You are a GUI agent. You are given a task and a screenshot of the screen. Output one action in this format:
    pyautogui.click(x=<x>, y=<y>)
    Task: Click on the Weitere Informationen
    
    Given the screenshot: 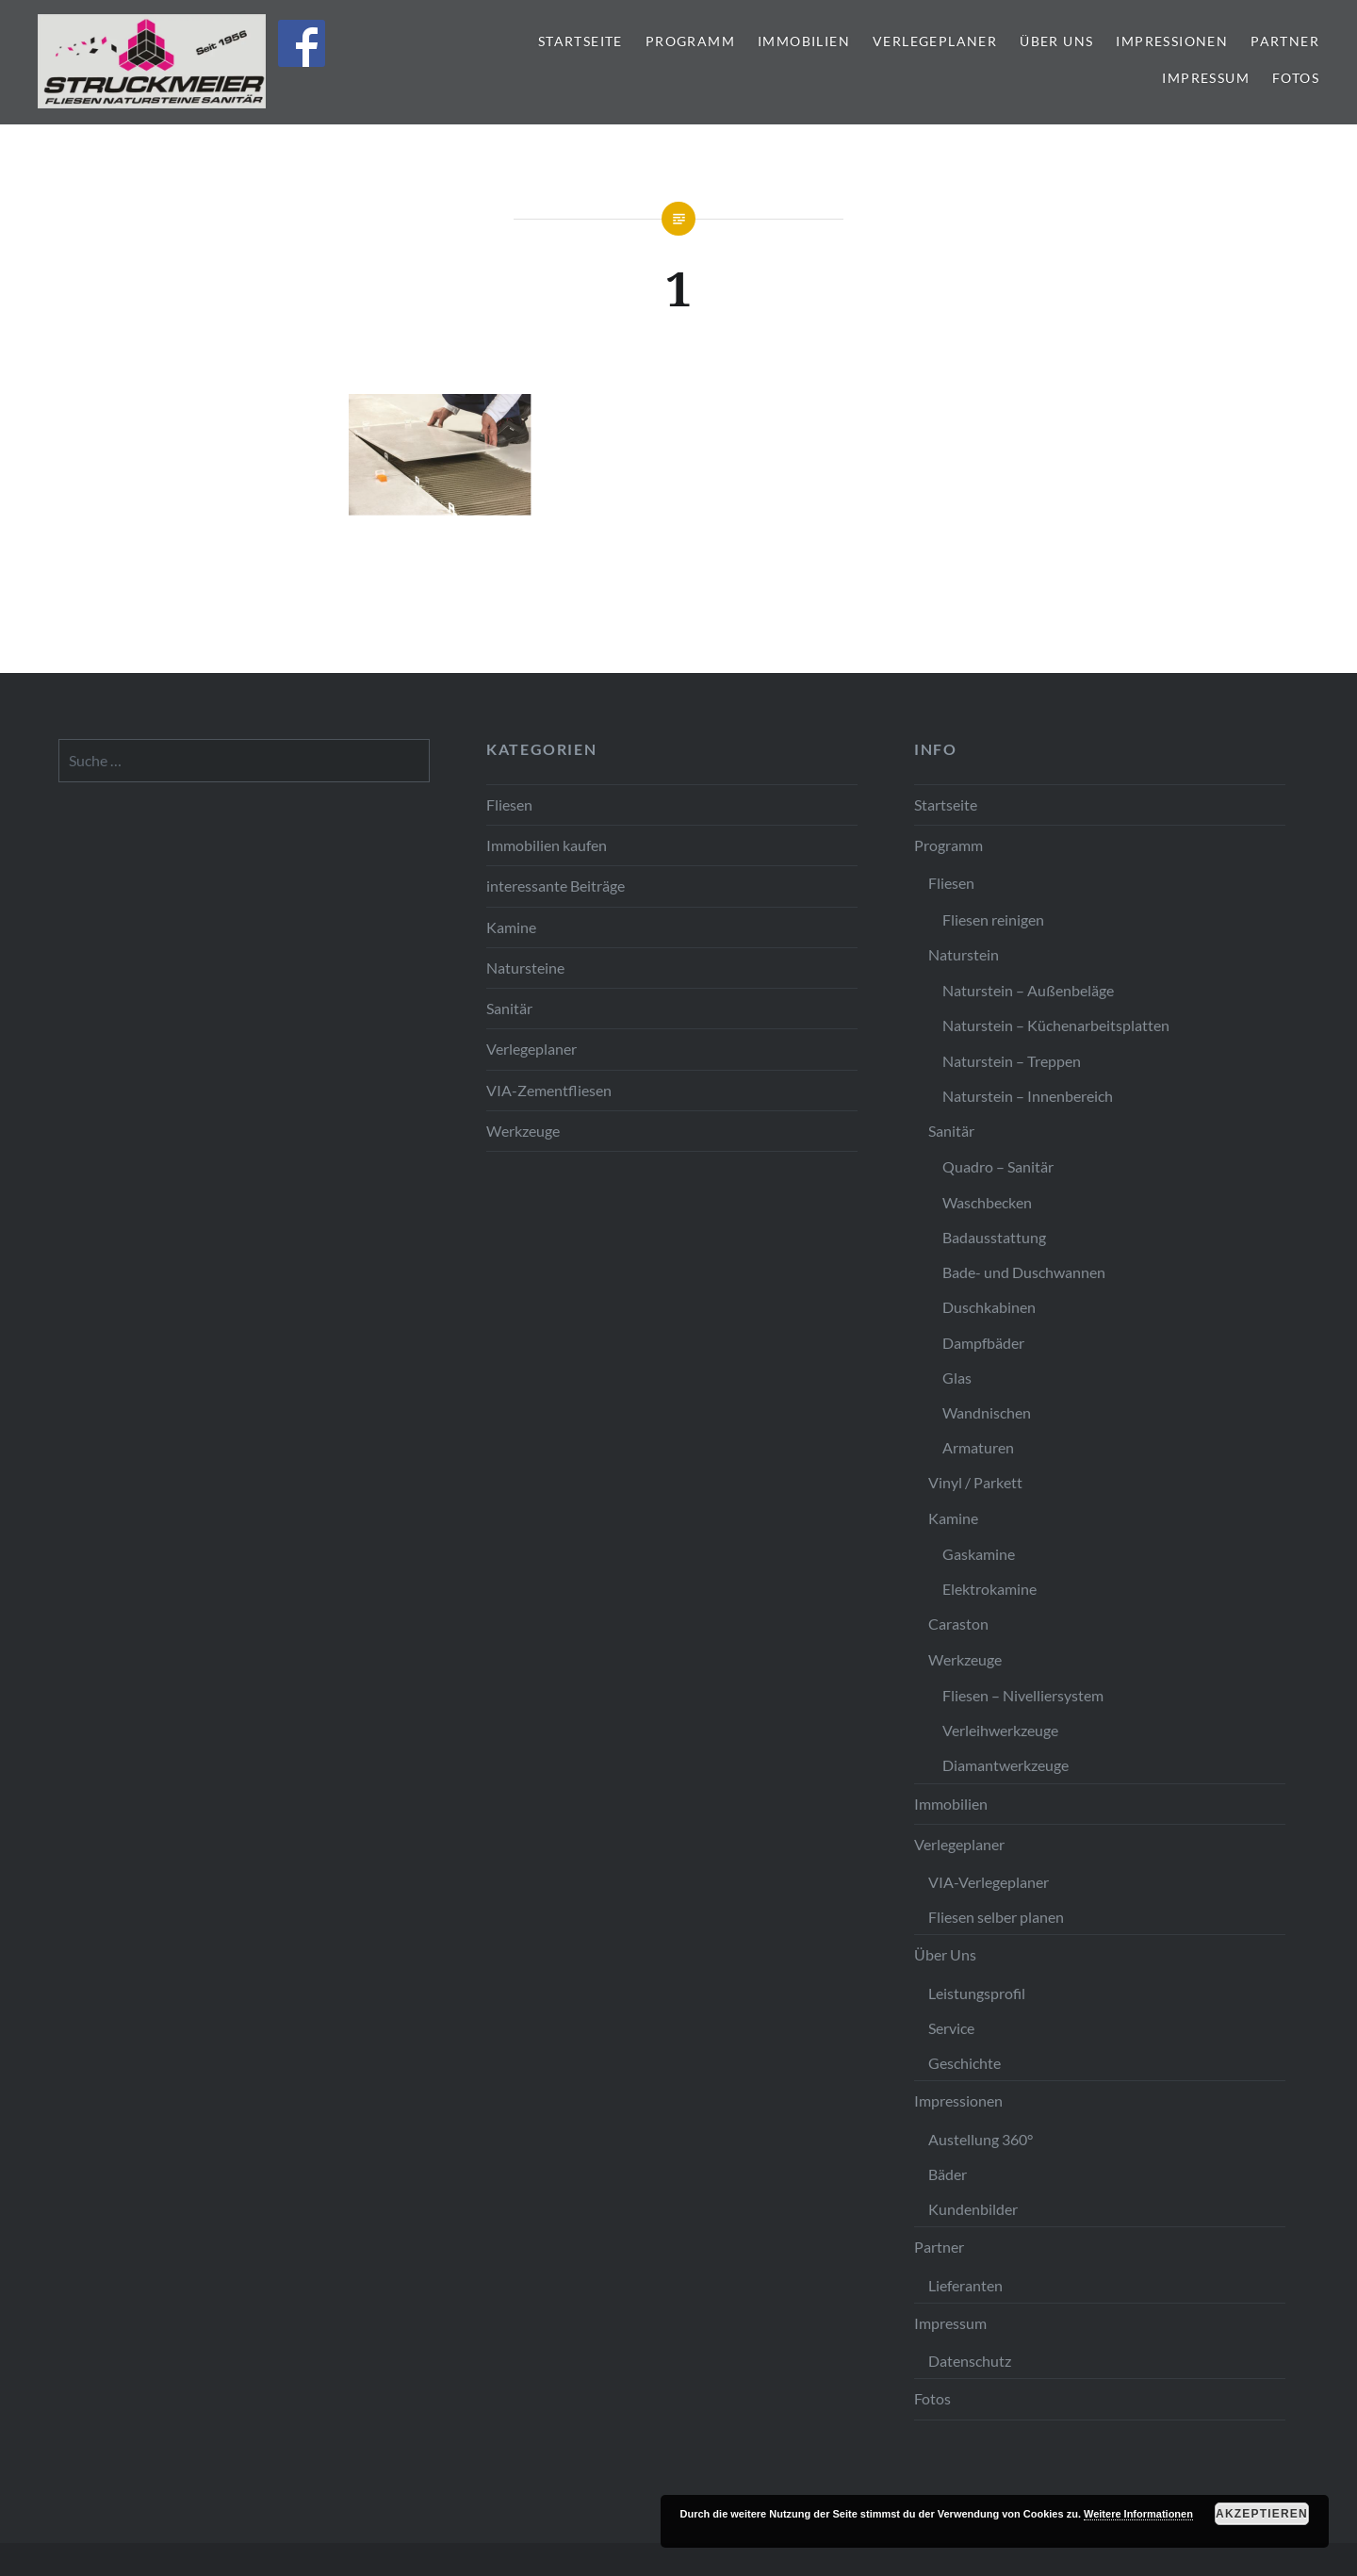 What is the action you would take?
    pyautogui.click(x=1138, y=2513)
    